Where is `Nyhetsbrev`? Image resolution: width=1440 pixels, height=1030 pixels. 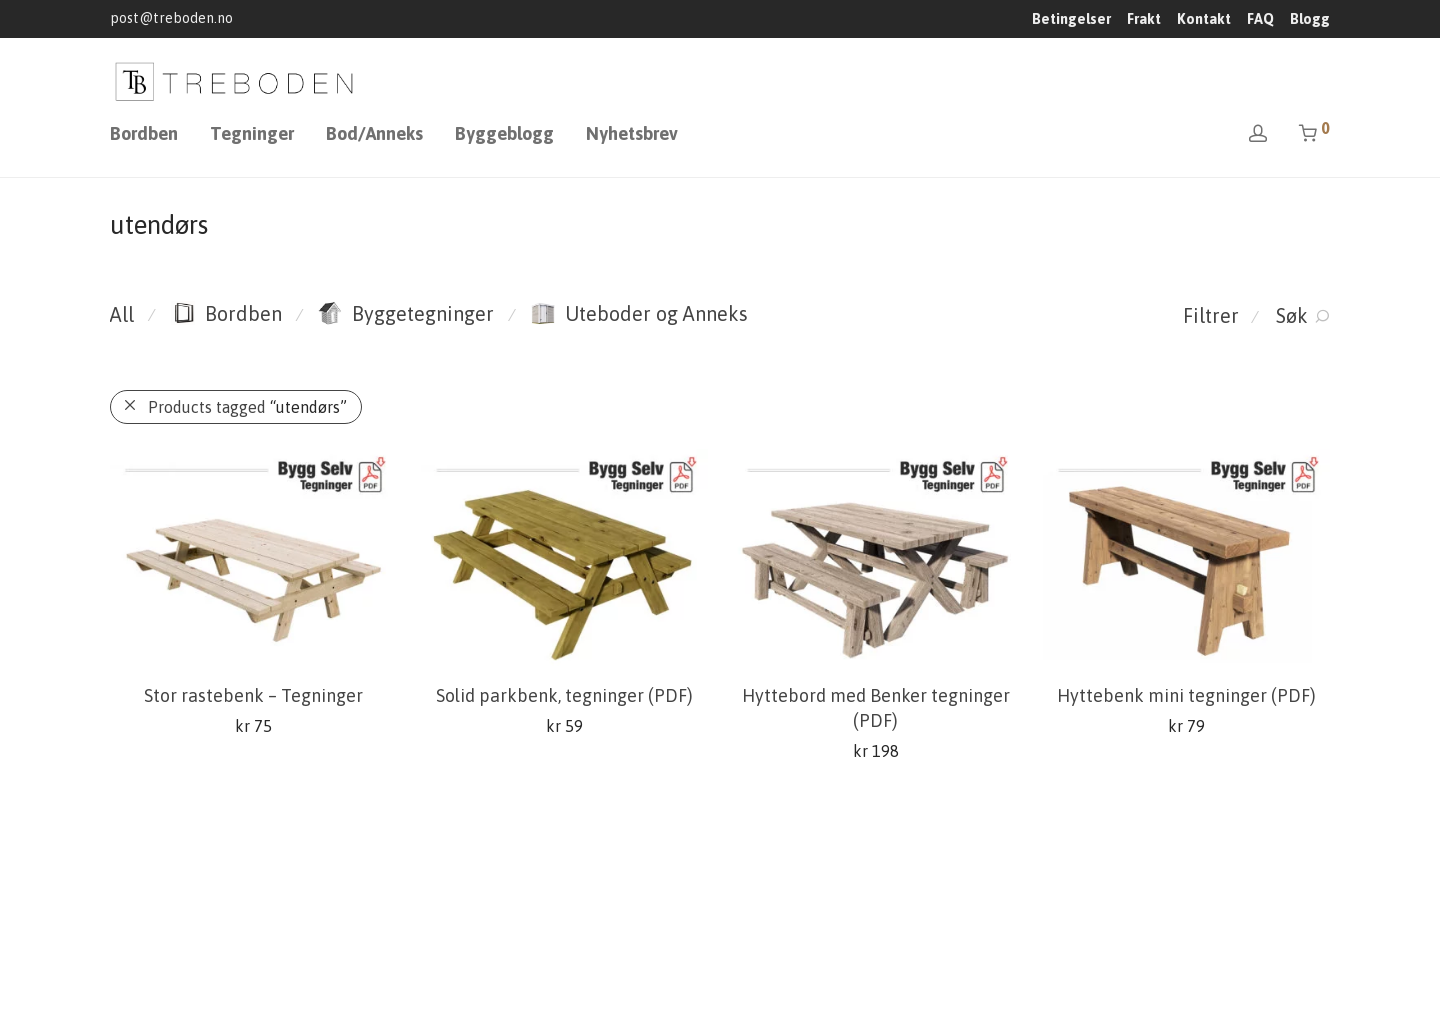 Nyhetsbrev is located at coordinates (632, 133).